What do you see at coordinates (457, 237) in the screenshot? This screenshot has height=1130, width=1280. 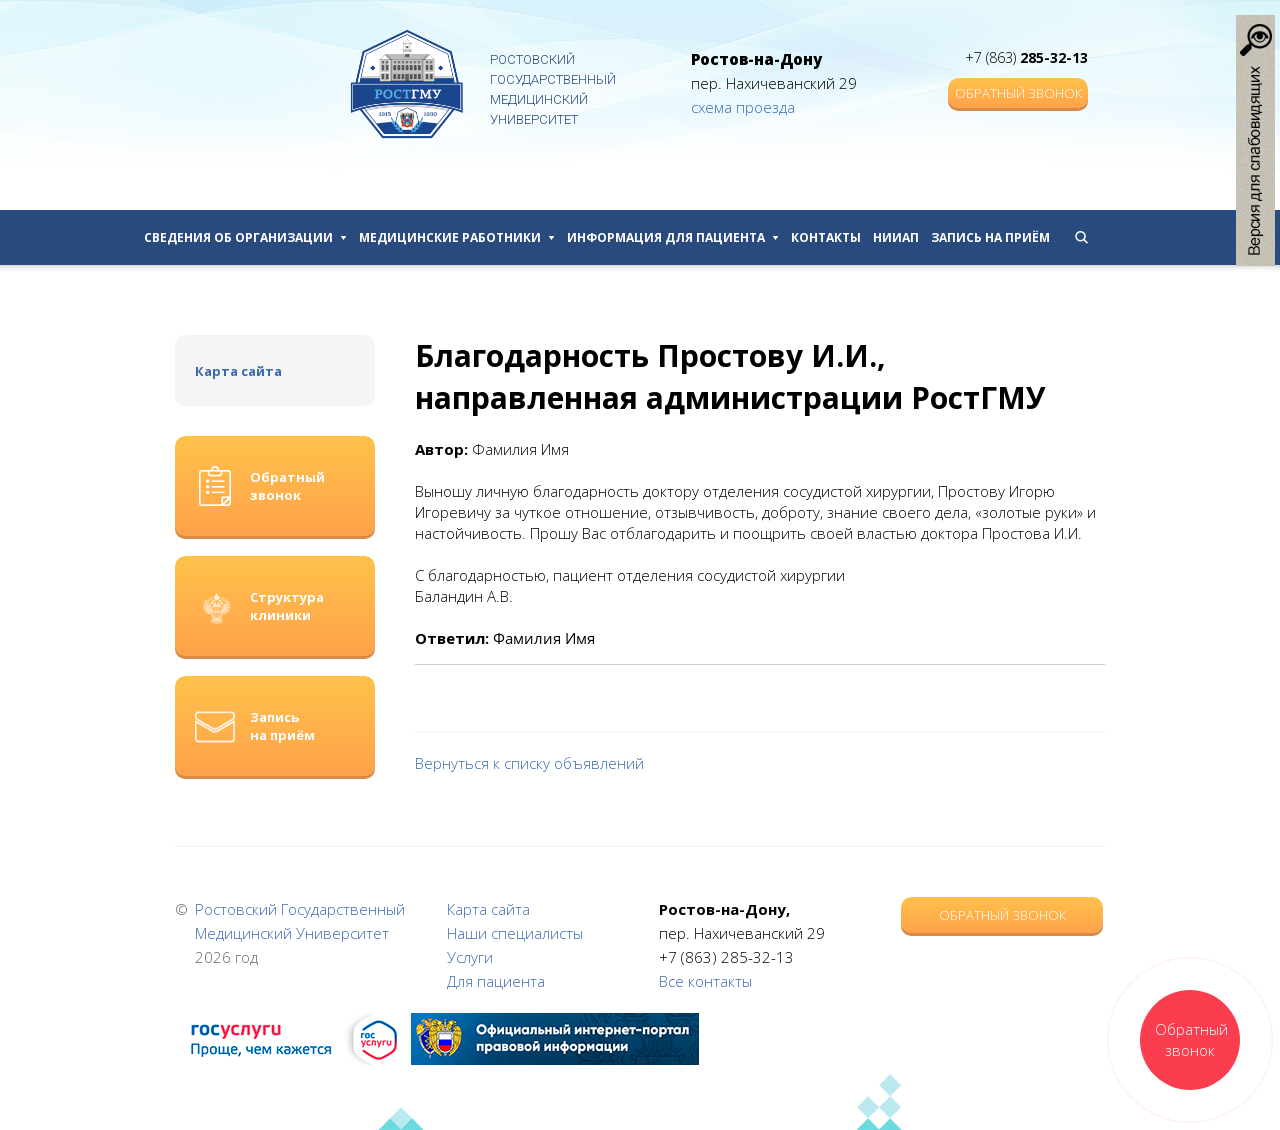 I see `Медицинские работники` at bounding box center [457, 237].